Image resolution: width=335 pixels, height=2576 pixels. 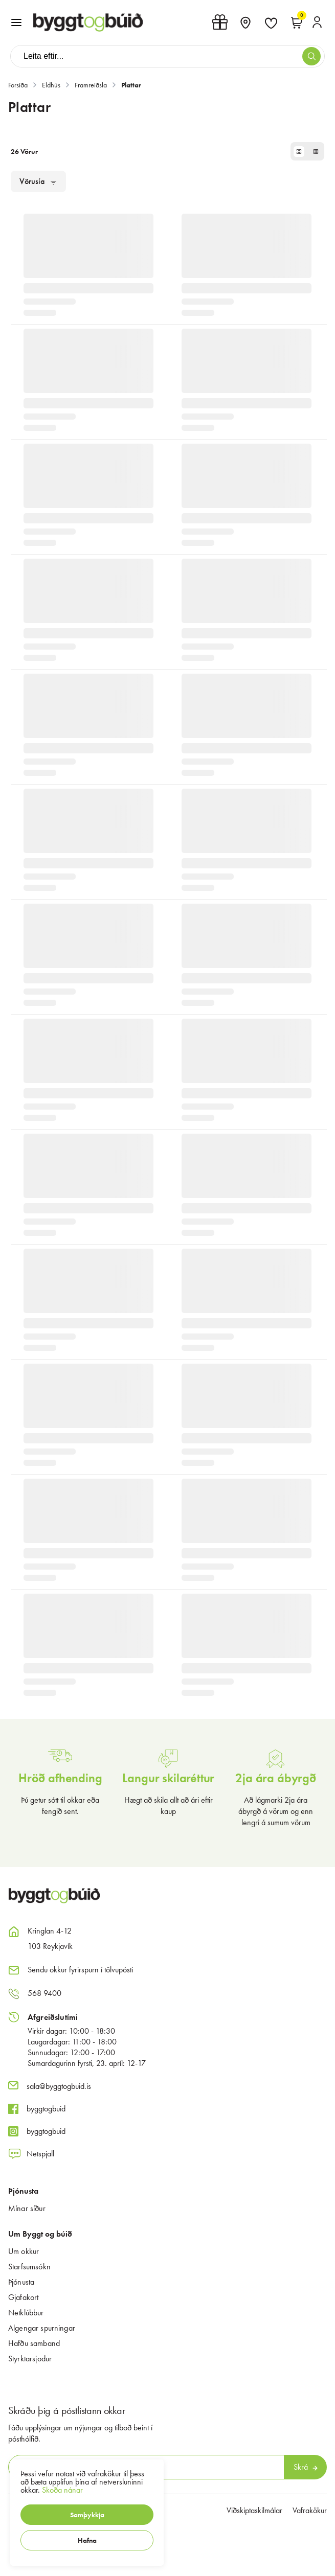 What do you see at coordinates (254, 2510) in the screenshot?
I see `Viðskiptaskilmálar` at bounding box center [254, 2510].